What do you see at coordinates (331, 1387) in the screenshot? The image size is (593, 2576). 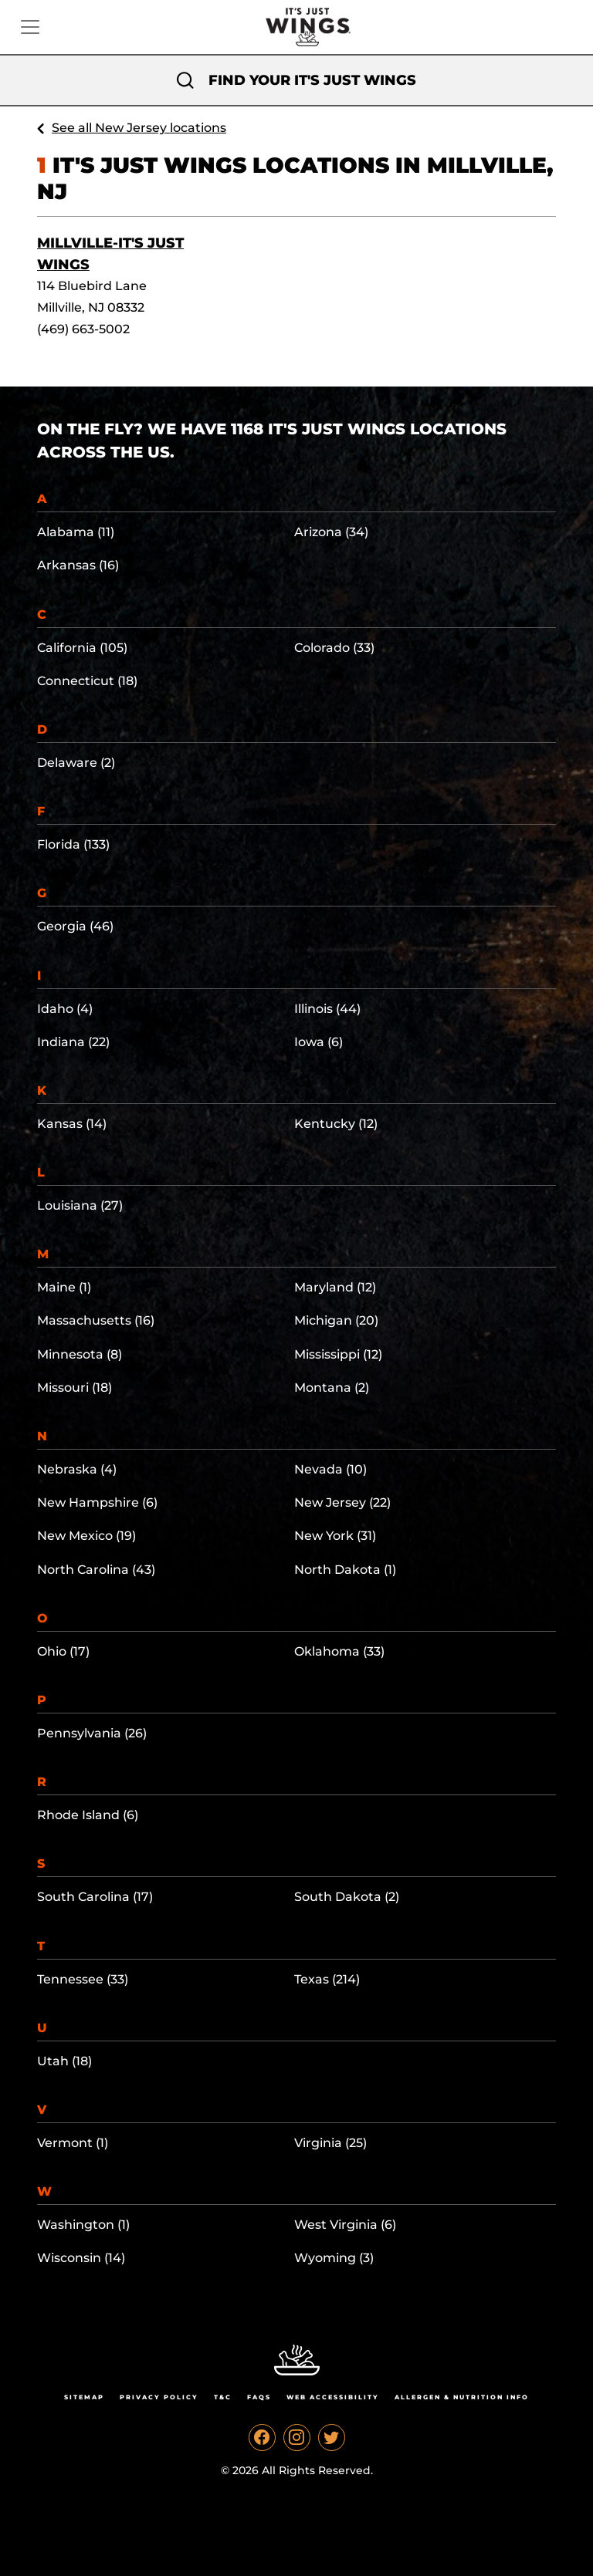 I see `Montana (2)` at bounding box center [331, 1387].